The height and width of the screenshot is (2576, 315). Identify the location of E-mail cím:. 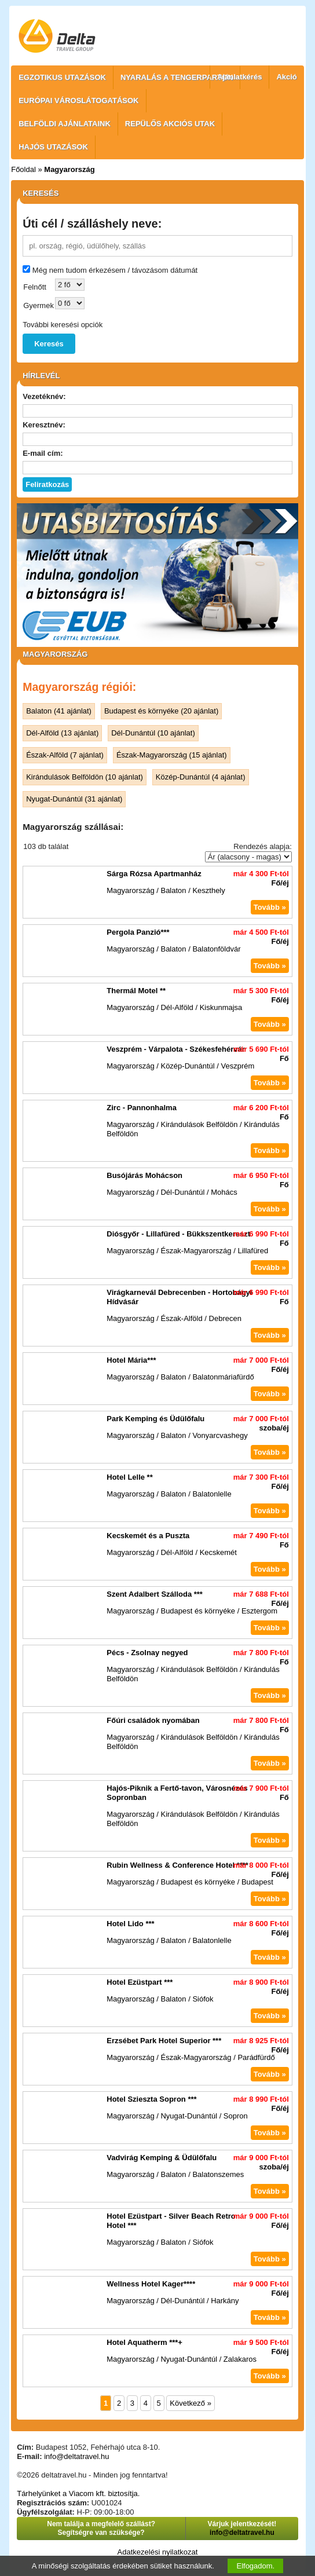
(43, 453).